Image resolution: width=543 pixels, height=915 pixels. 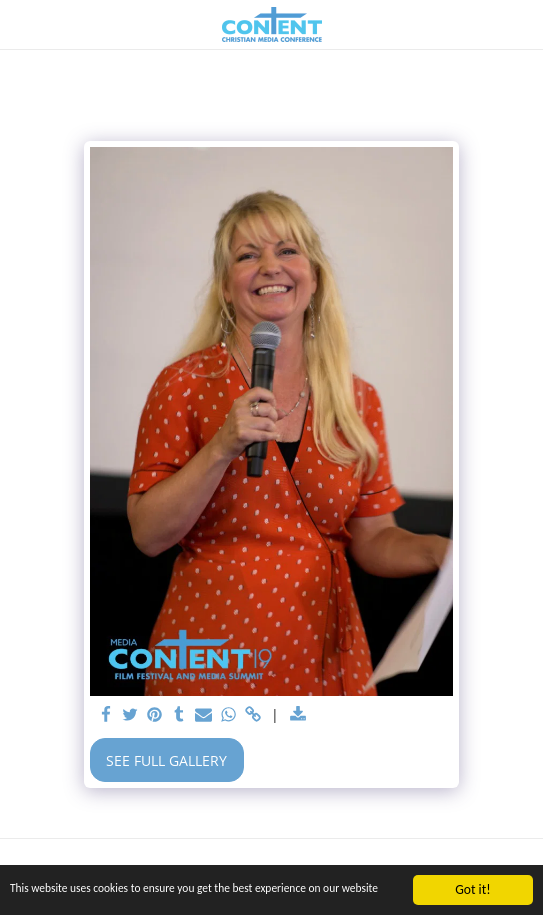 I want to click on [button], so click(x=22, y=23).